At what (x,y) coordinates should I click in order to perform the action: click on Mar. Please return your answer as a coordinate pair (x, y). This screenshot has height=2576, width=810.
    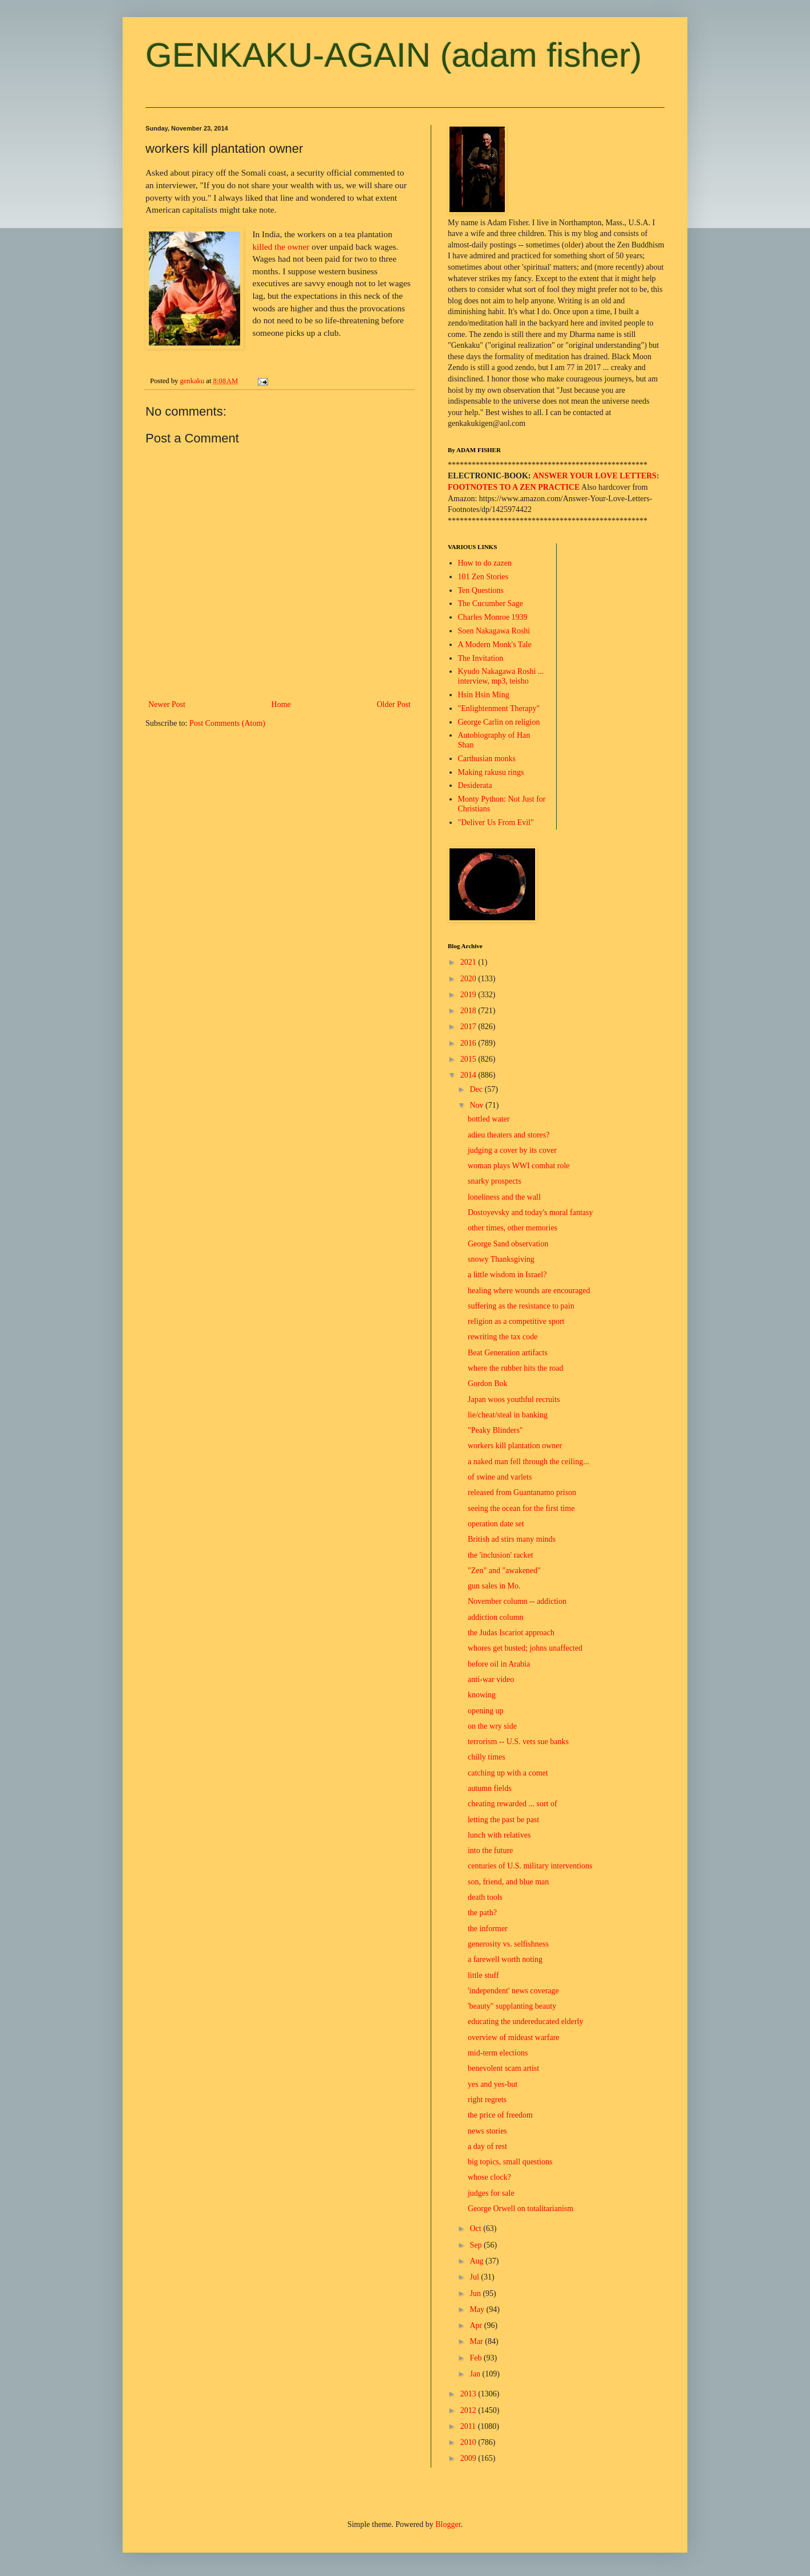
    Looking at the image, I should click on (477, 2341).